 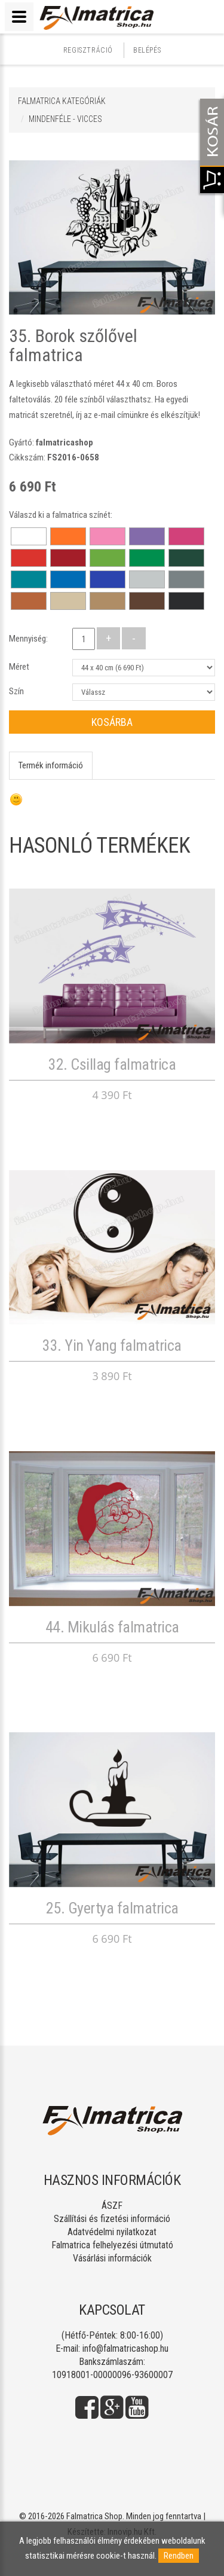 What do you see at coordinates (51, 765) in the screenshot?
I see `Termék információ` at bounding box center [51, 765].